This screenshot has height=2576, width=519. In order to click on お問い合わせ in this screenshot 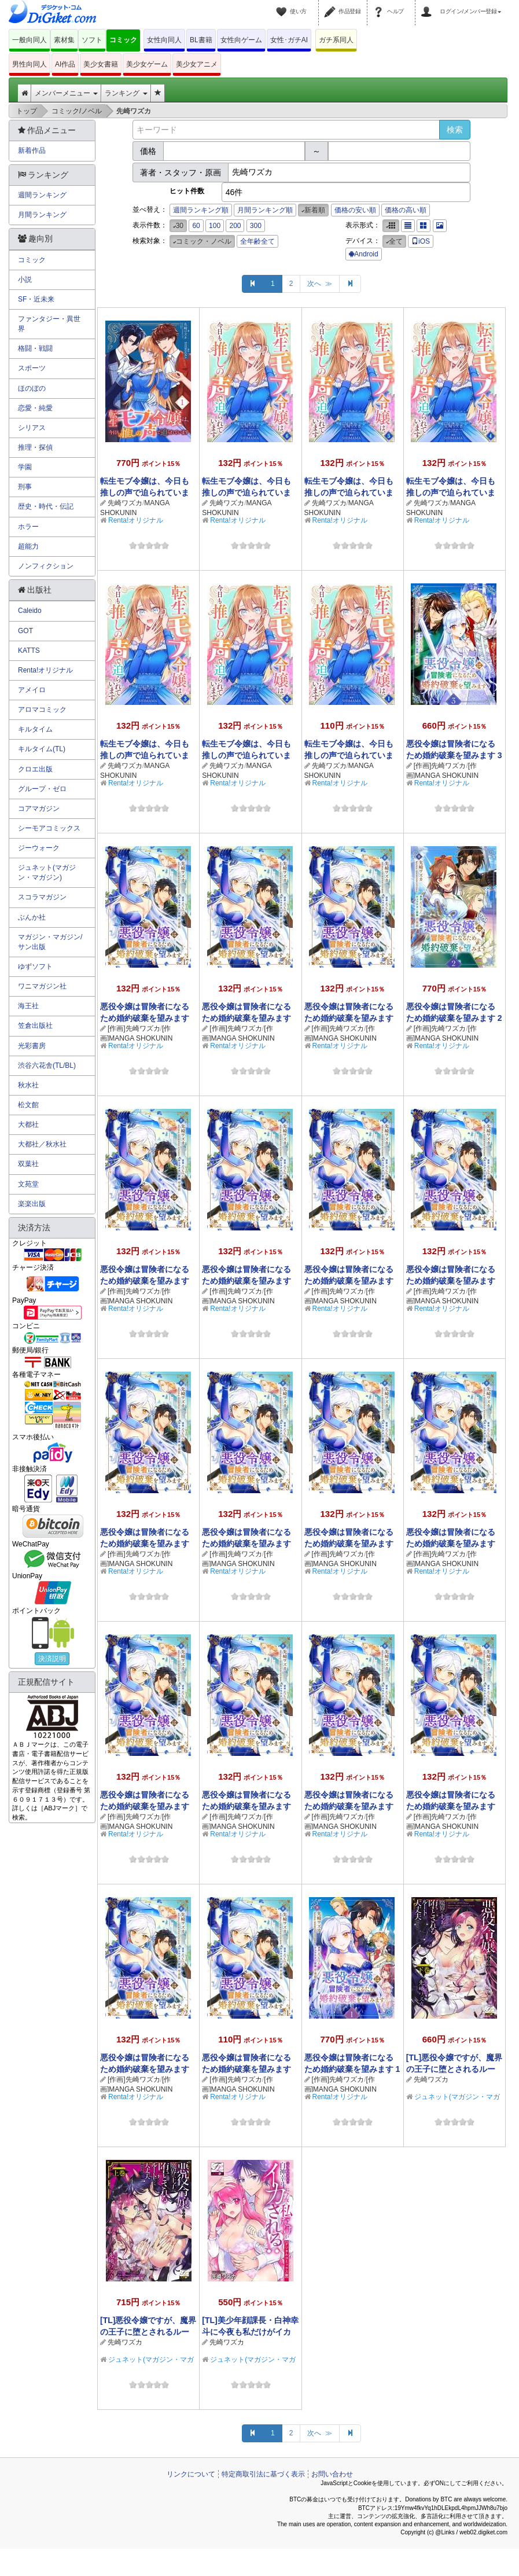, I will do `click(332, 2474)`.